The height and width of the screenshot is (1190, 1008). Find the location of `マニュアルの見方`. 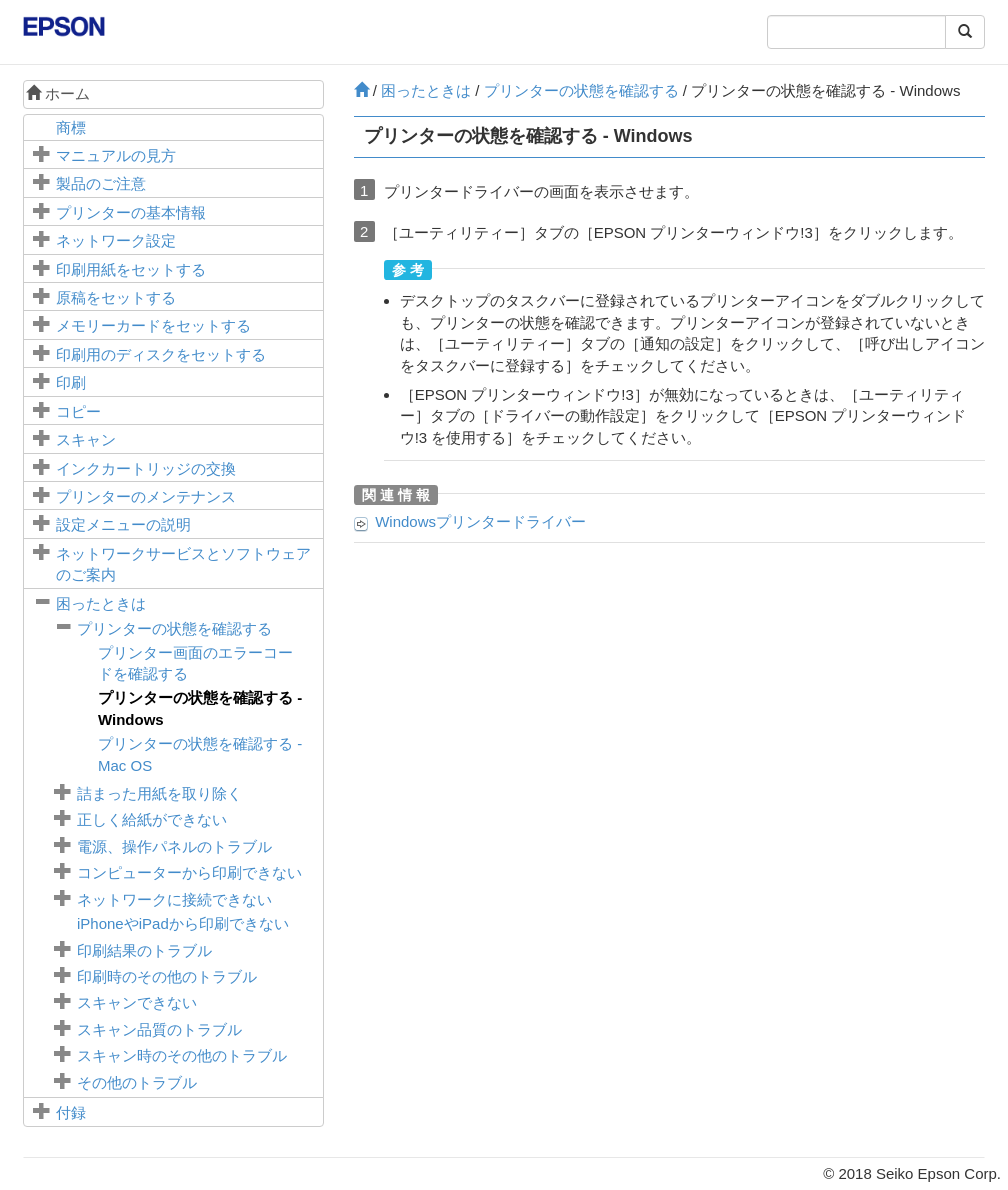

マニュアルの見方 is located at coordinates (116, 155).